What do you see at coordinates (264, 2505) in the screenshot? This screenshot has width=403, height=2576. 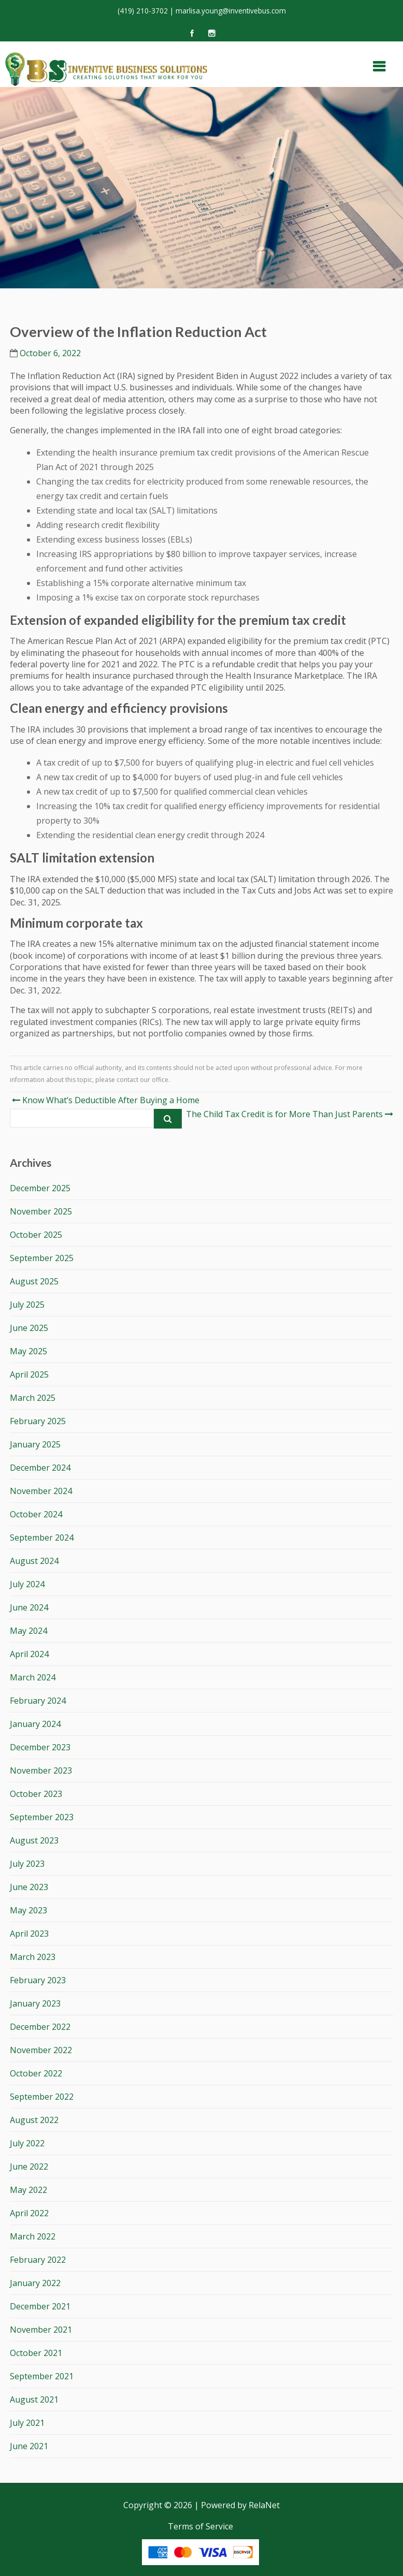 I see `RelaNet` at bounding box center [264, 2505].